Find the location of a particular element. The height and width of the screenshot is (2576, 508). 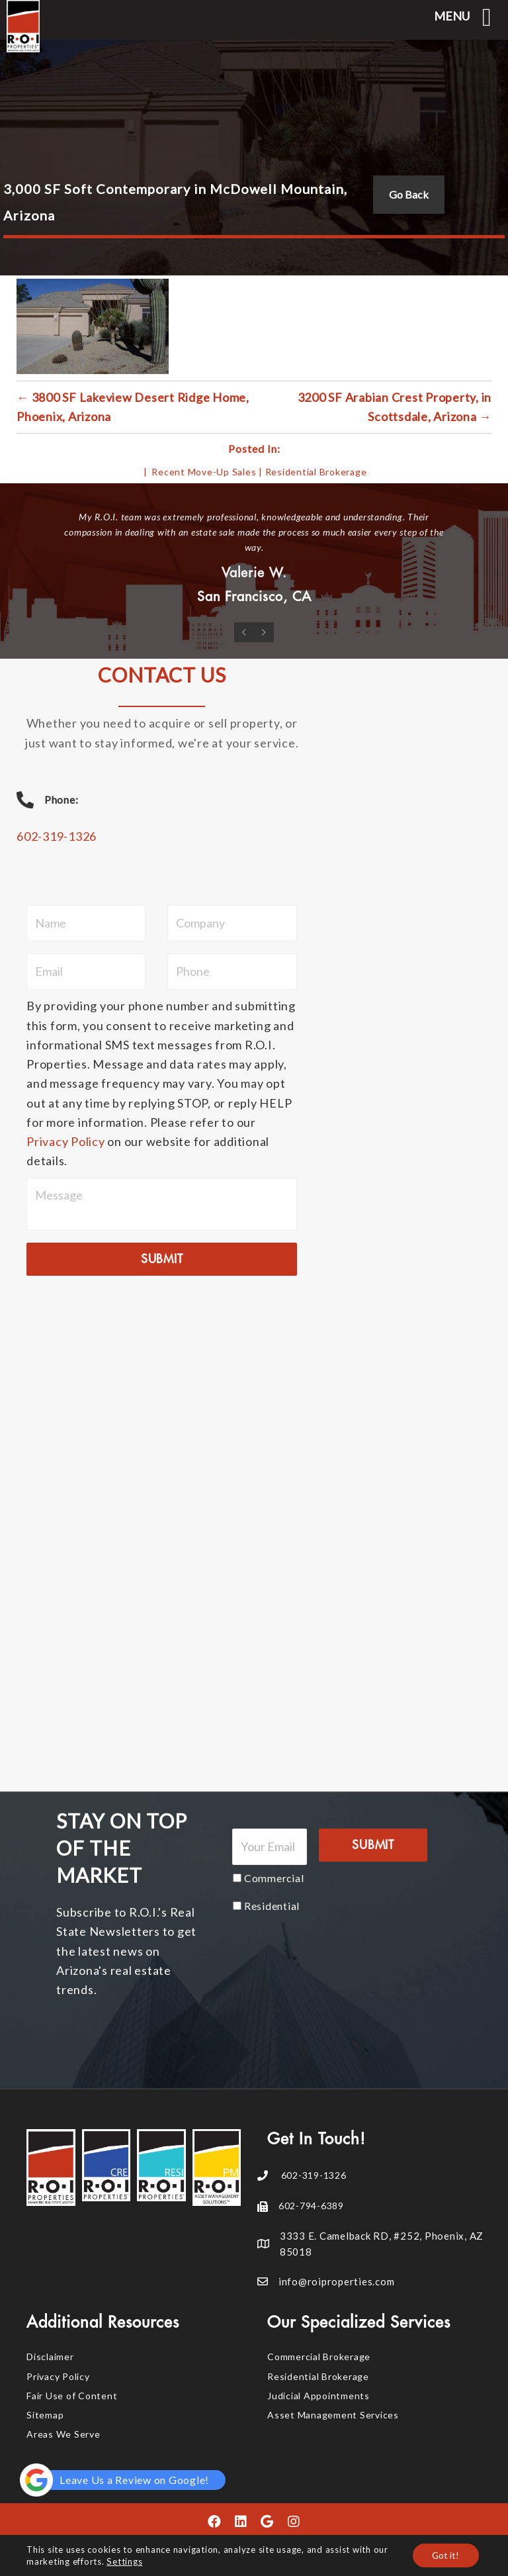

Residential Brokerage is located at coordinates (316, 471).